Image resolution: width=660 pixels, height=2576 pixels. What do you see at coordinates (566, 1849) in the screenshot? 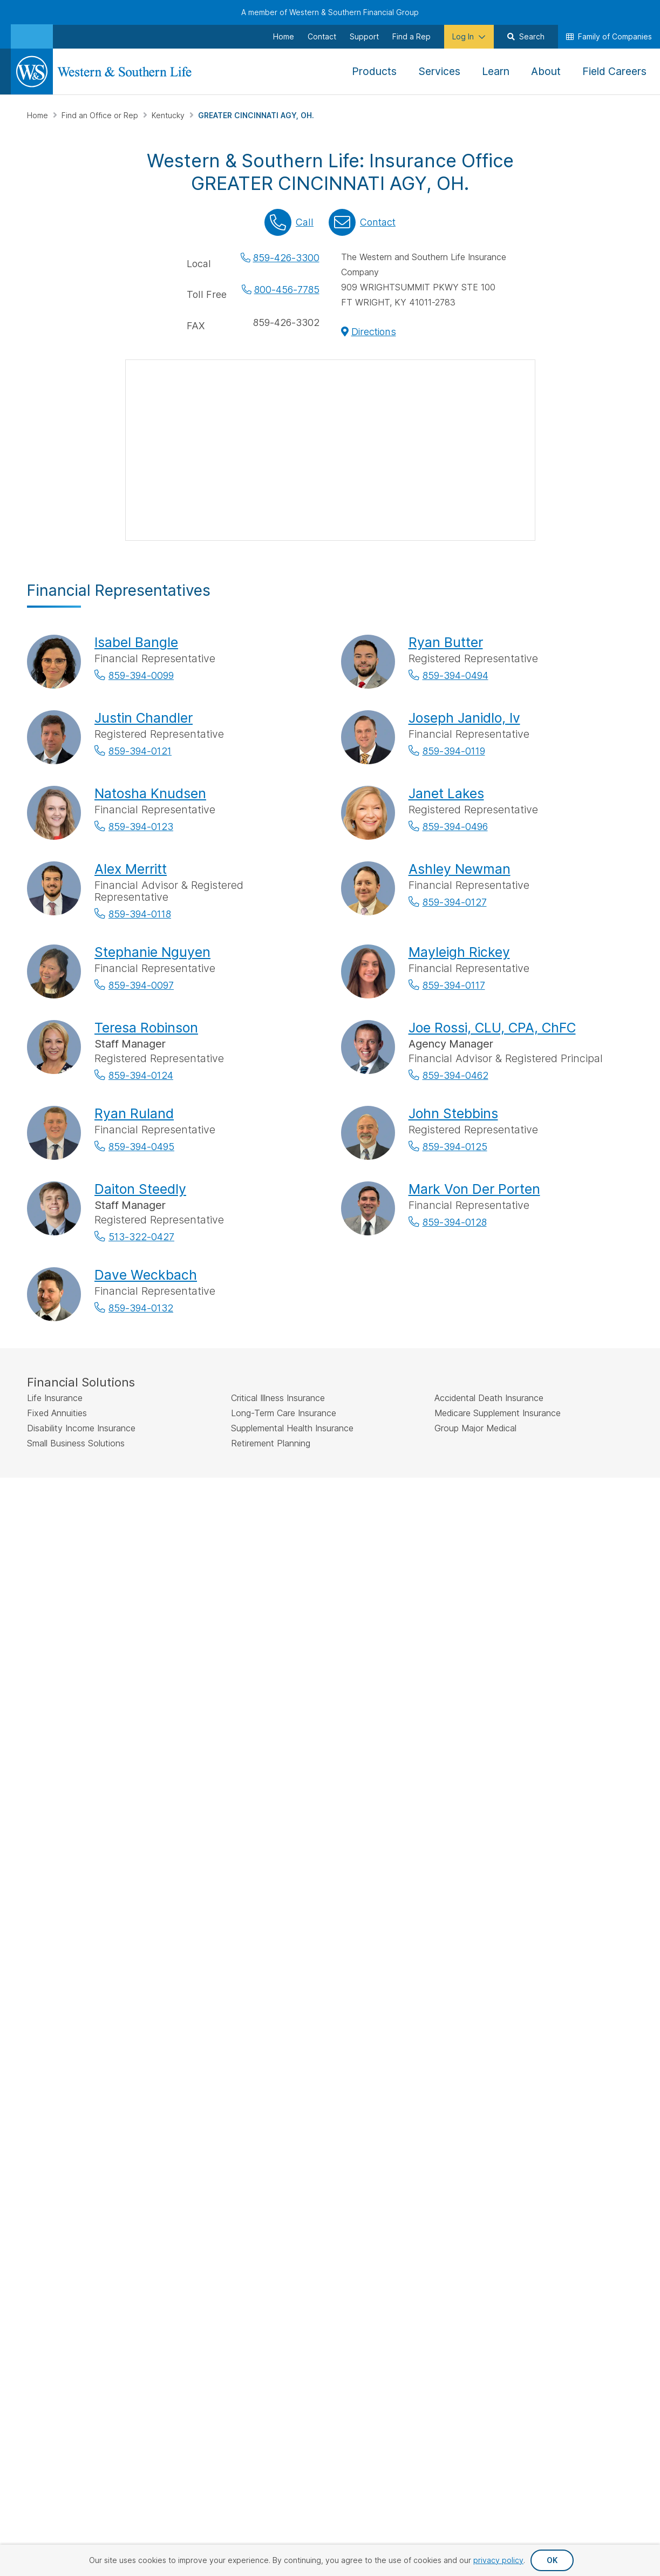
I see `About` at bounding box center [566, 1849].